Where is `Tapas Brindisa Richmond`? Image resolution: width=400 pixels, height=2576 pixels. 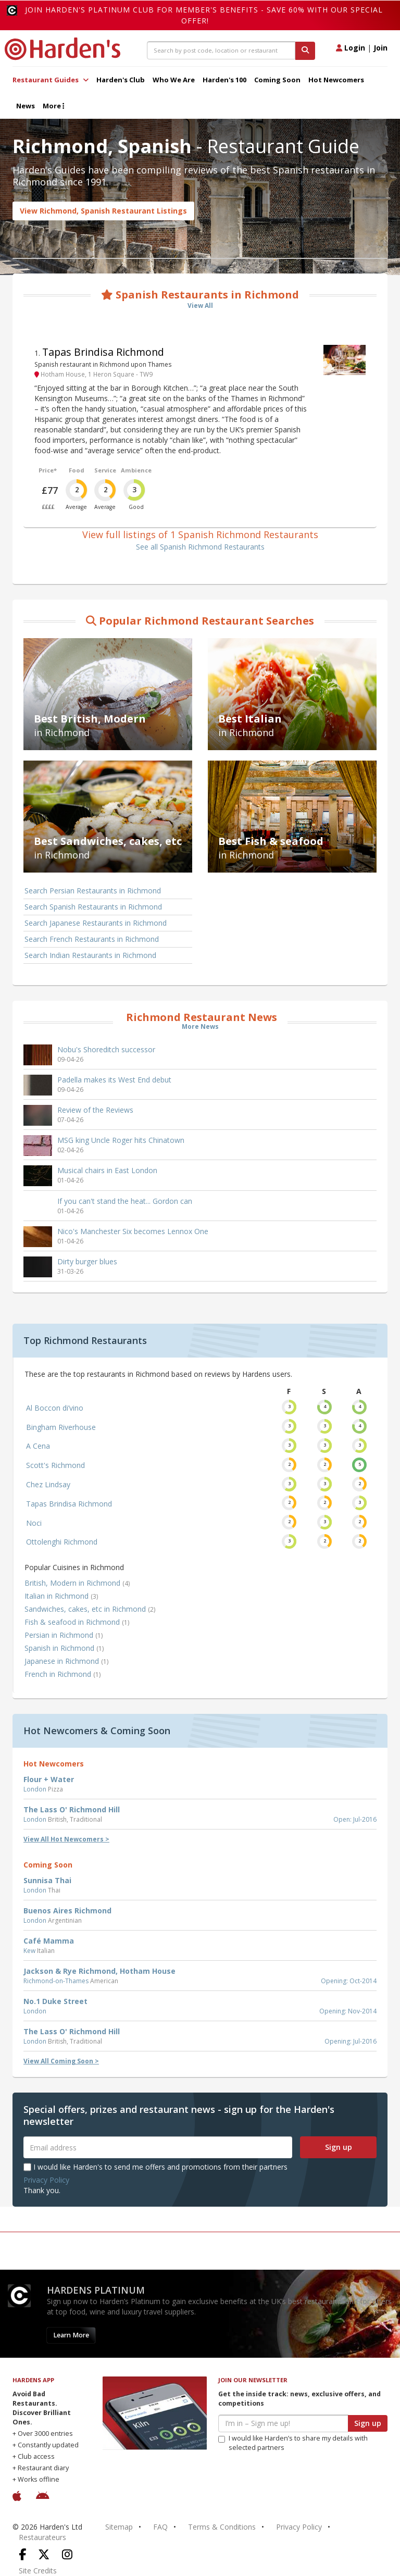
Tapas Brindisa Richmond is located at coordinates (103, 352).